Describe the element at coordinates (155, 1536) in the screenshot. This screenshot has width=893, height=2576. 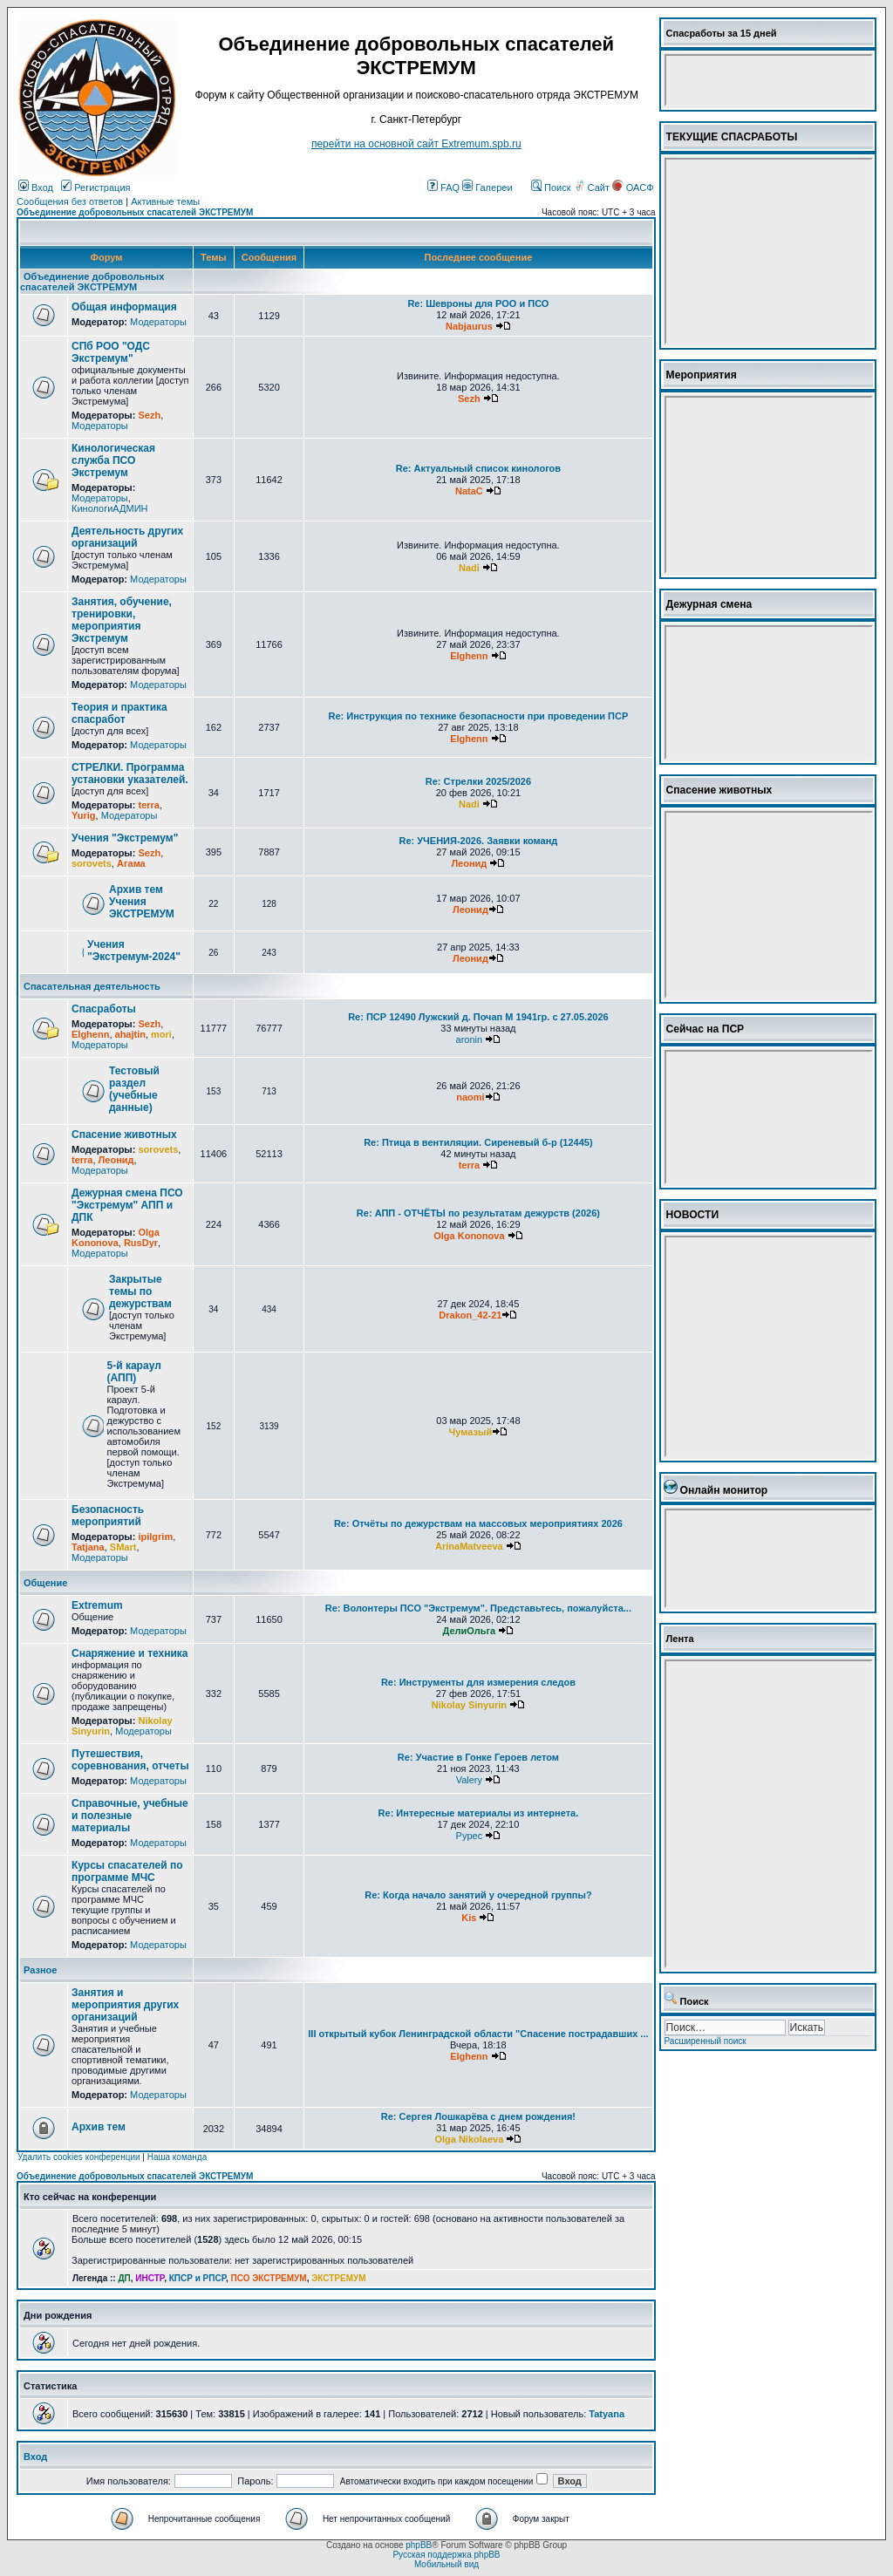
I see `ipilgrim` at that location.